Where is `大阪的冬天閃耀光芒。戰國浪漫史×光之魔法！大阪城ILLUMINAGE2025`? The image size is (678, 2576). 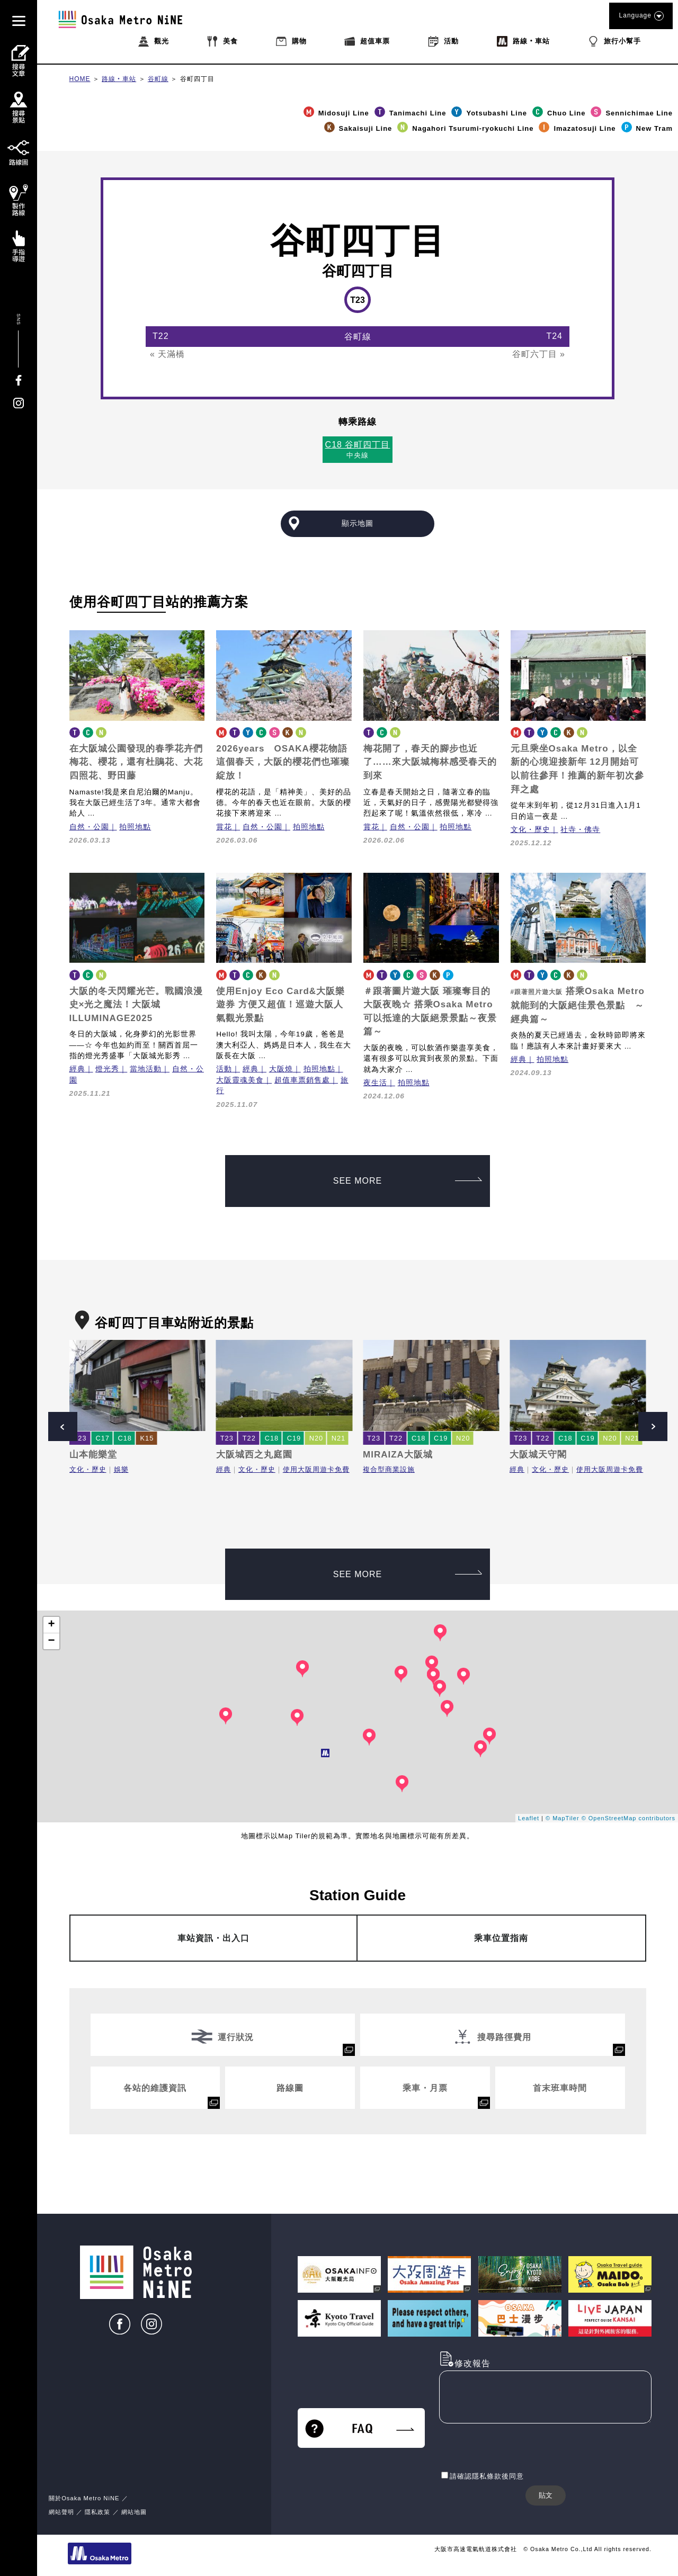 大阪的冬天閃耀光芒。戰國浪漫史×光之魔法！大阪城ILLUMINAGE2025 is located at coordinates (136, 1004).